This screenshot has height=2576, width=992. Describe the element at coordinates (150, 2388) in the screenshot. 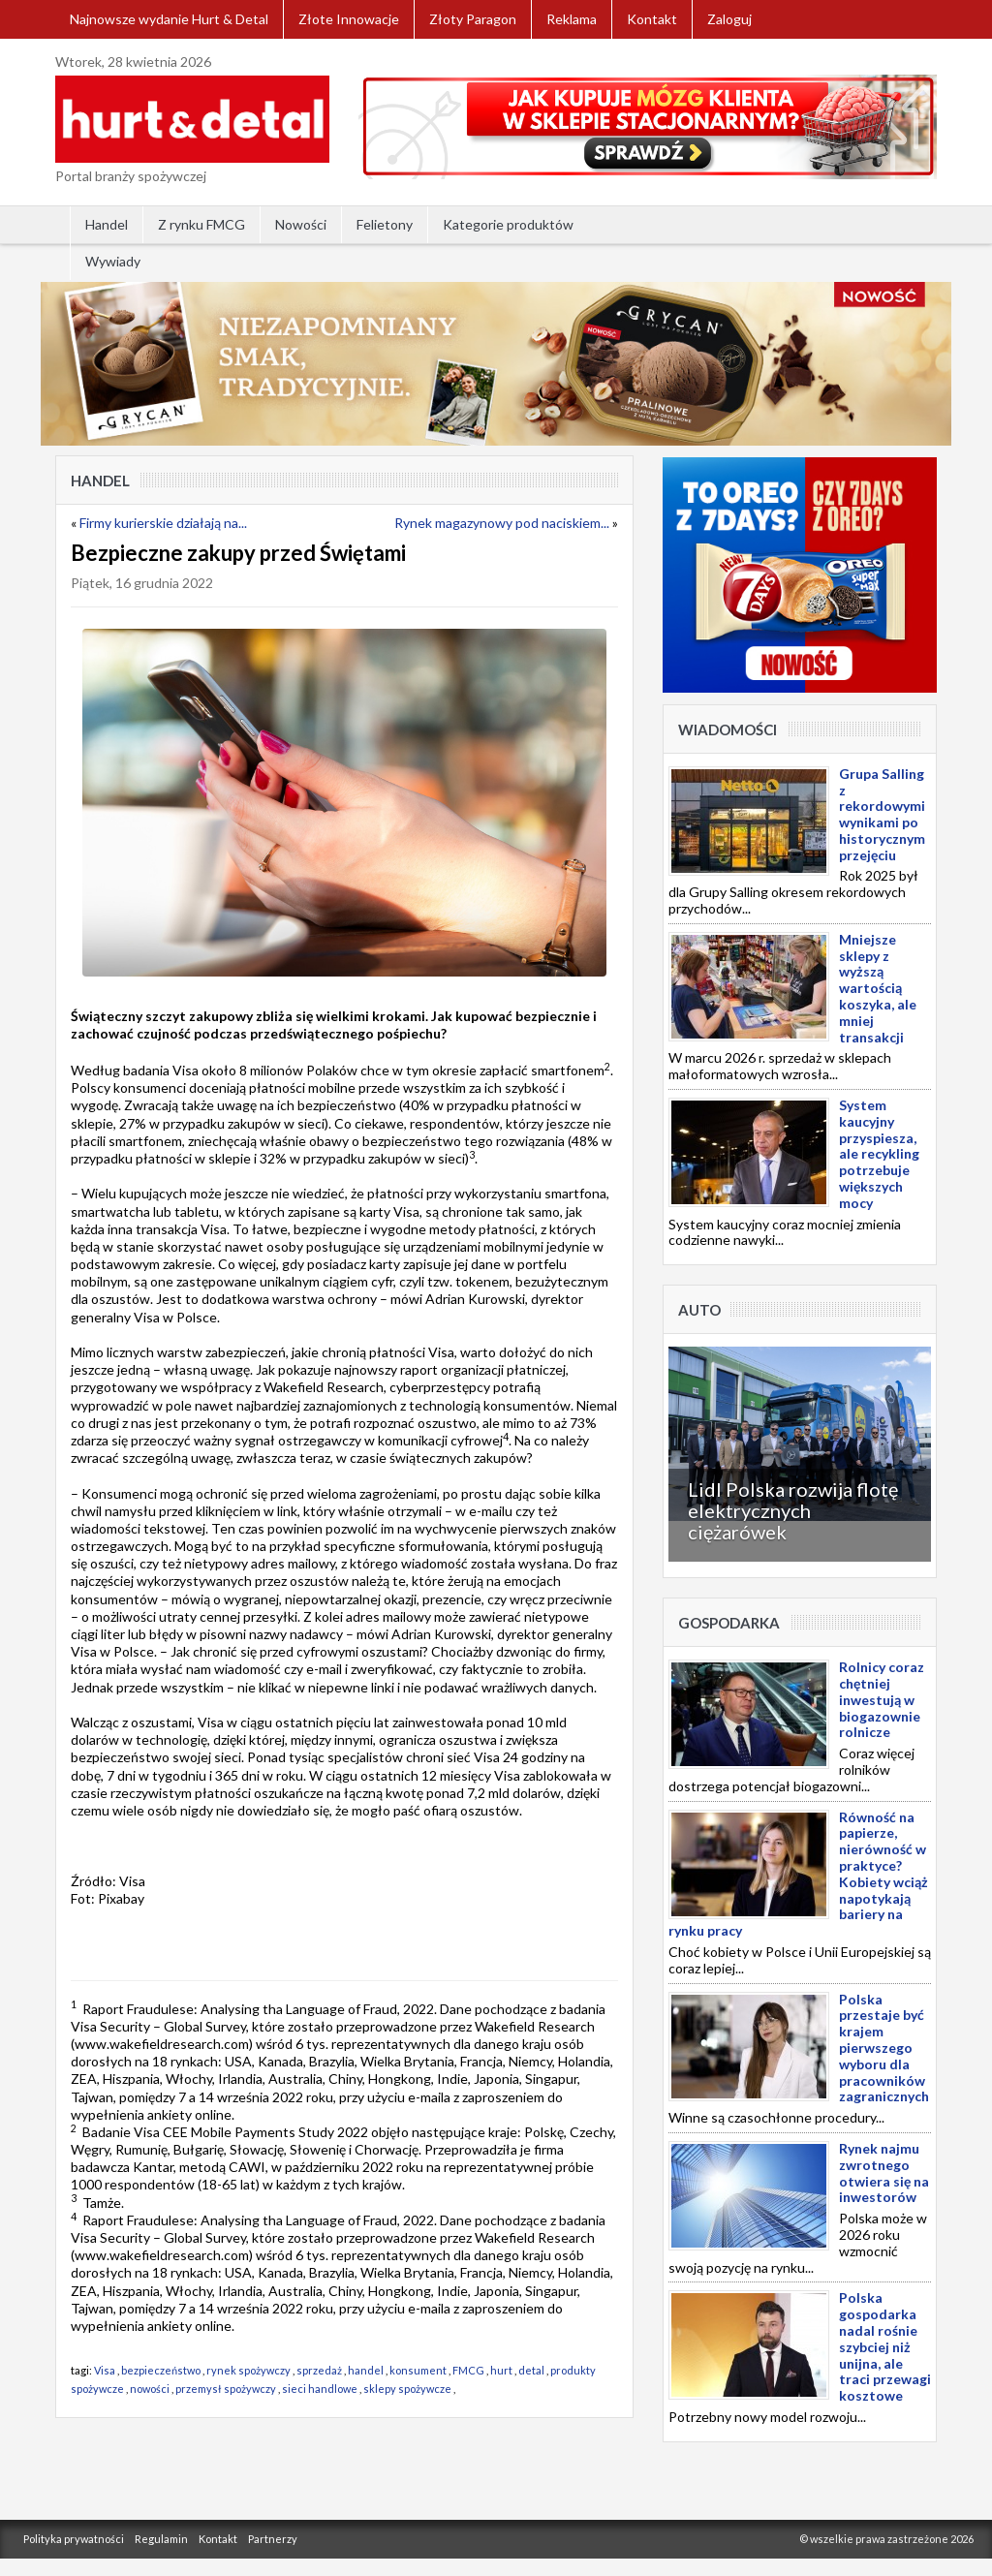

I see `nowości` at that location.